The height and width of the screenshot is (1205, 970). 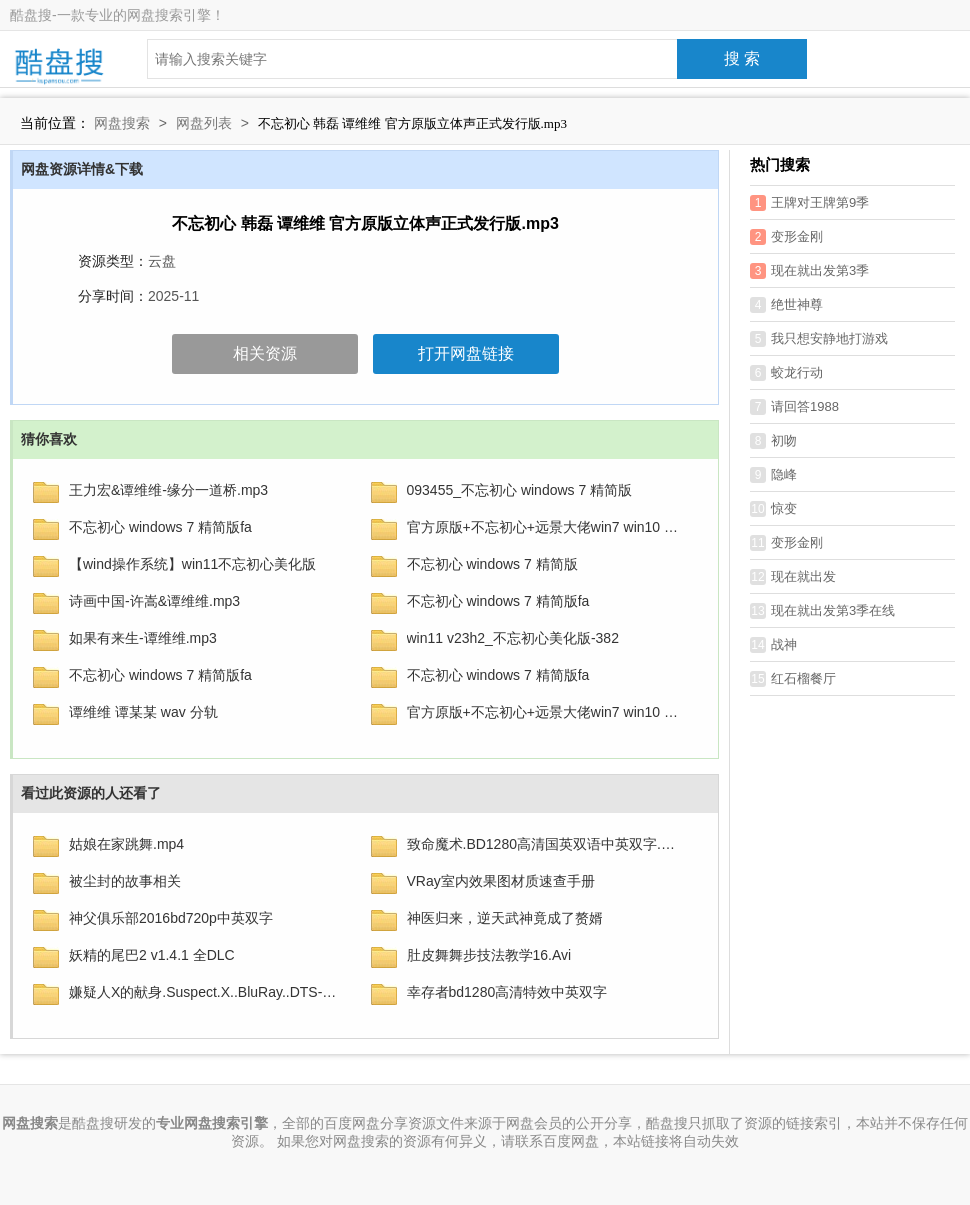 What do you see at coordinates (545, 712) in the screenshot?
I see `官方原版+不忘初心+远景大佬win7 win10 win11系统精简版` at bounding box center [545, 712].